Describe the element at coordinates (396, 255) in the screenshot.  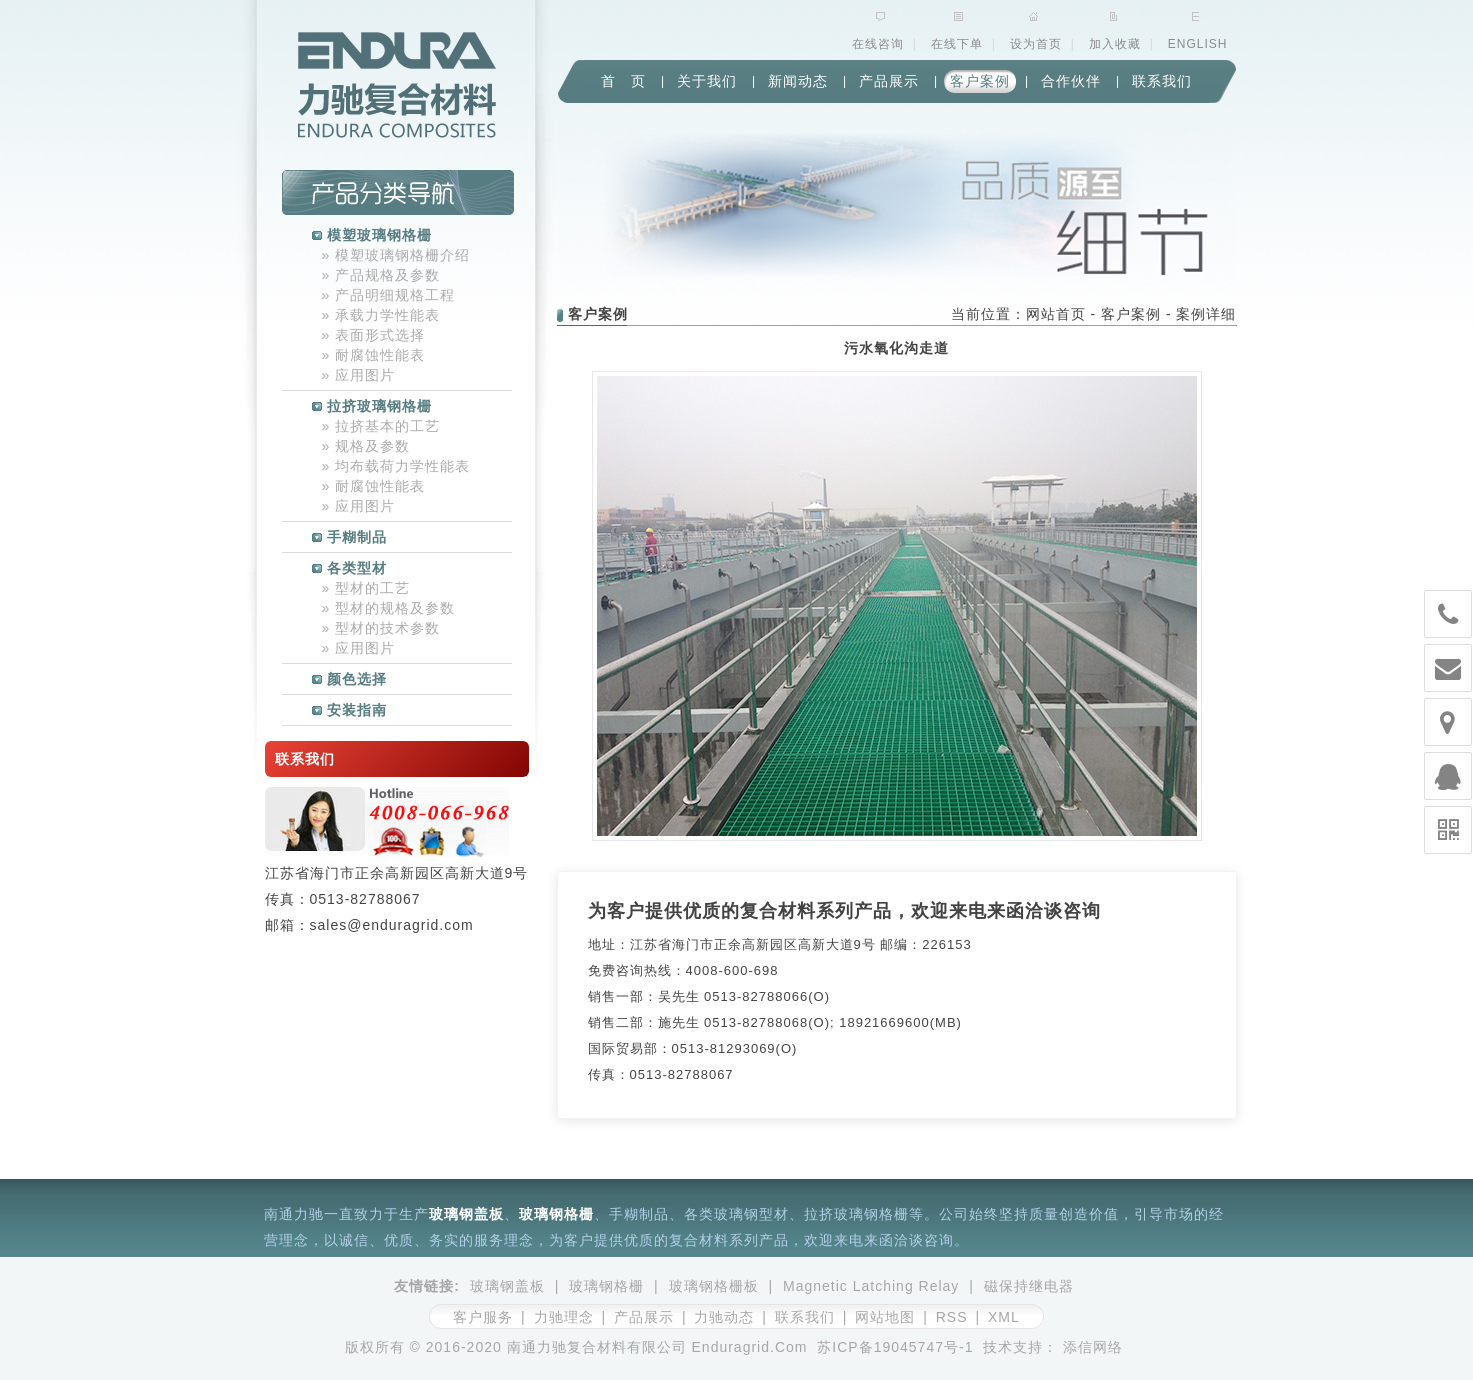
I see `模塑玻璃钢格栅介绍` at that location.